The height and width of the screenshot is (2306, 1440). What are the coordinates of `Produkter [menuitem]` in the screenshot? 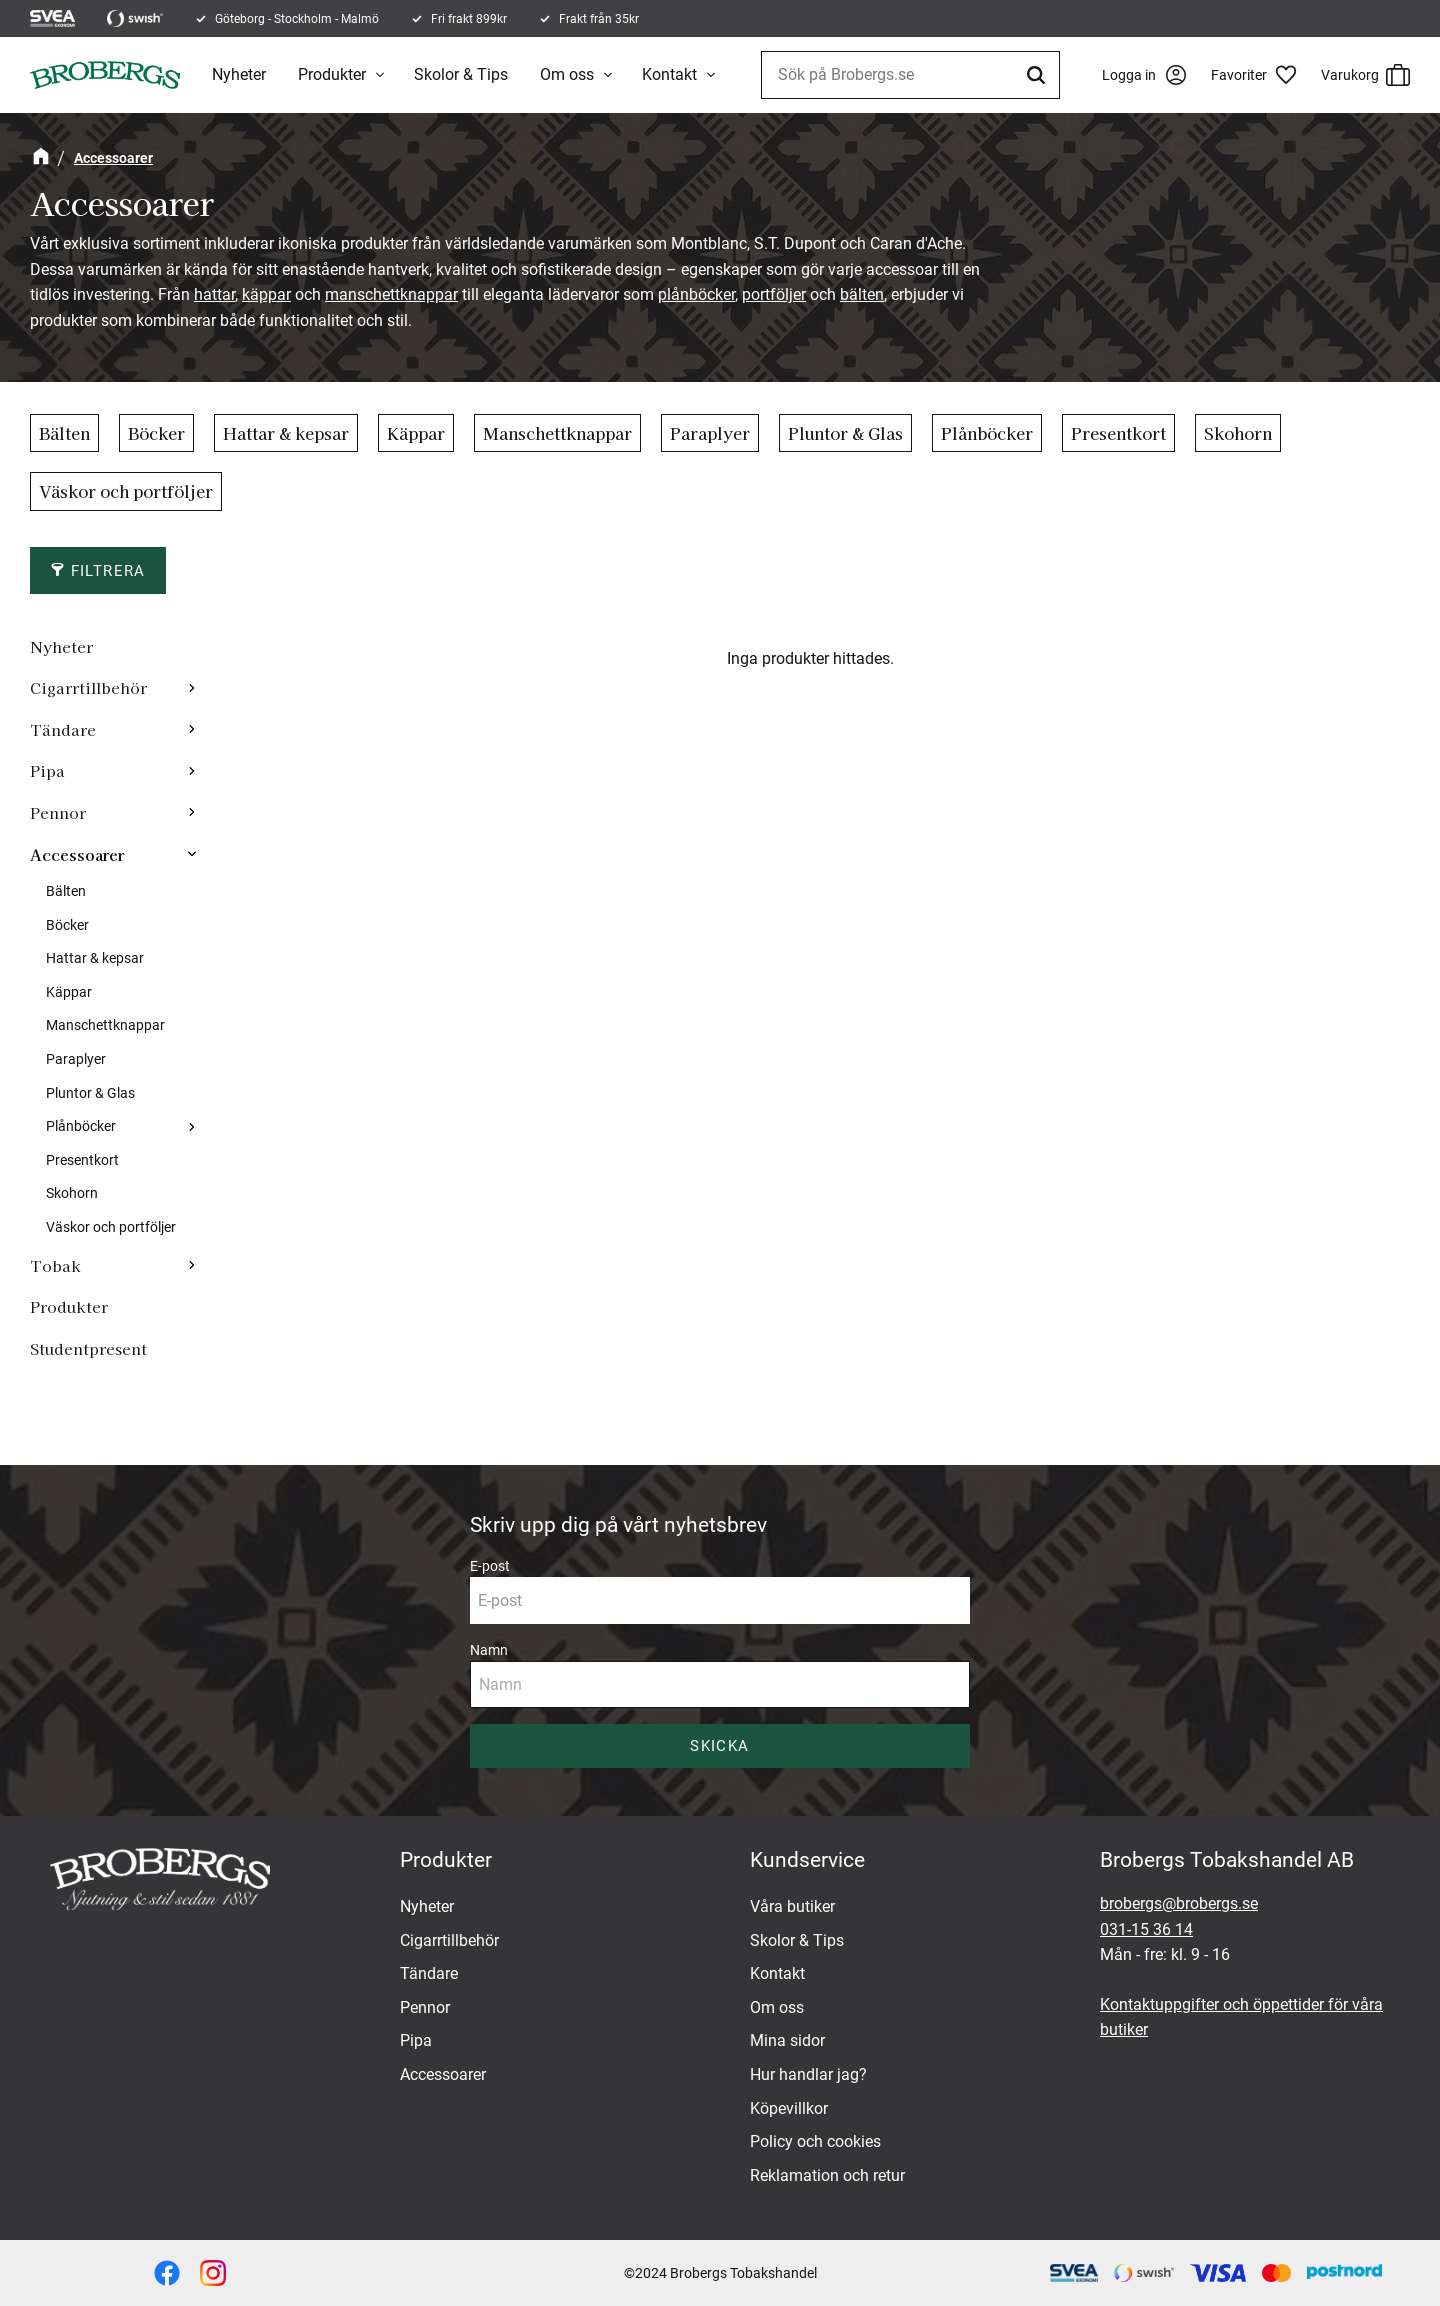 It's located at (332, 74).